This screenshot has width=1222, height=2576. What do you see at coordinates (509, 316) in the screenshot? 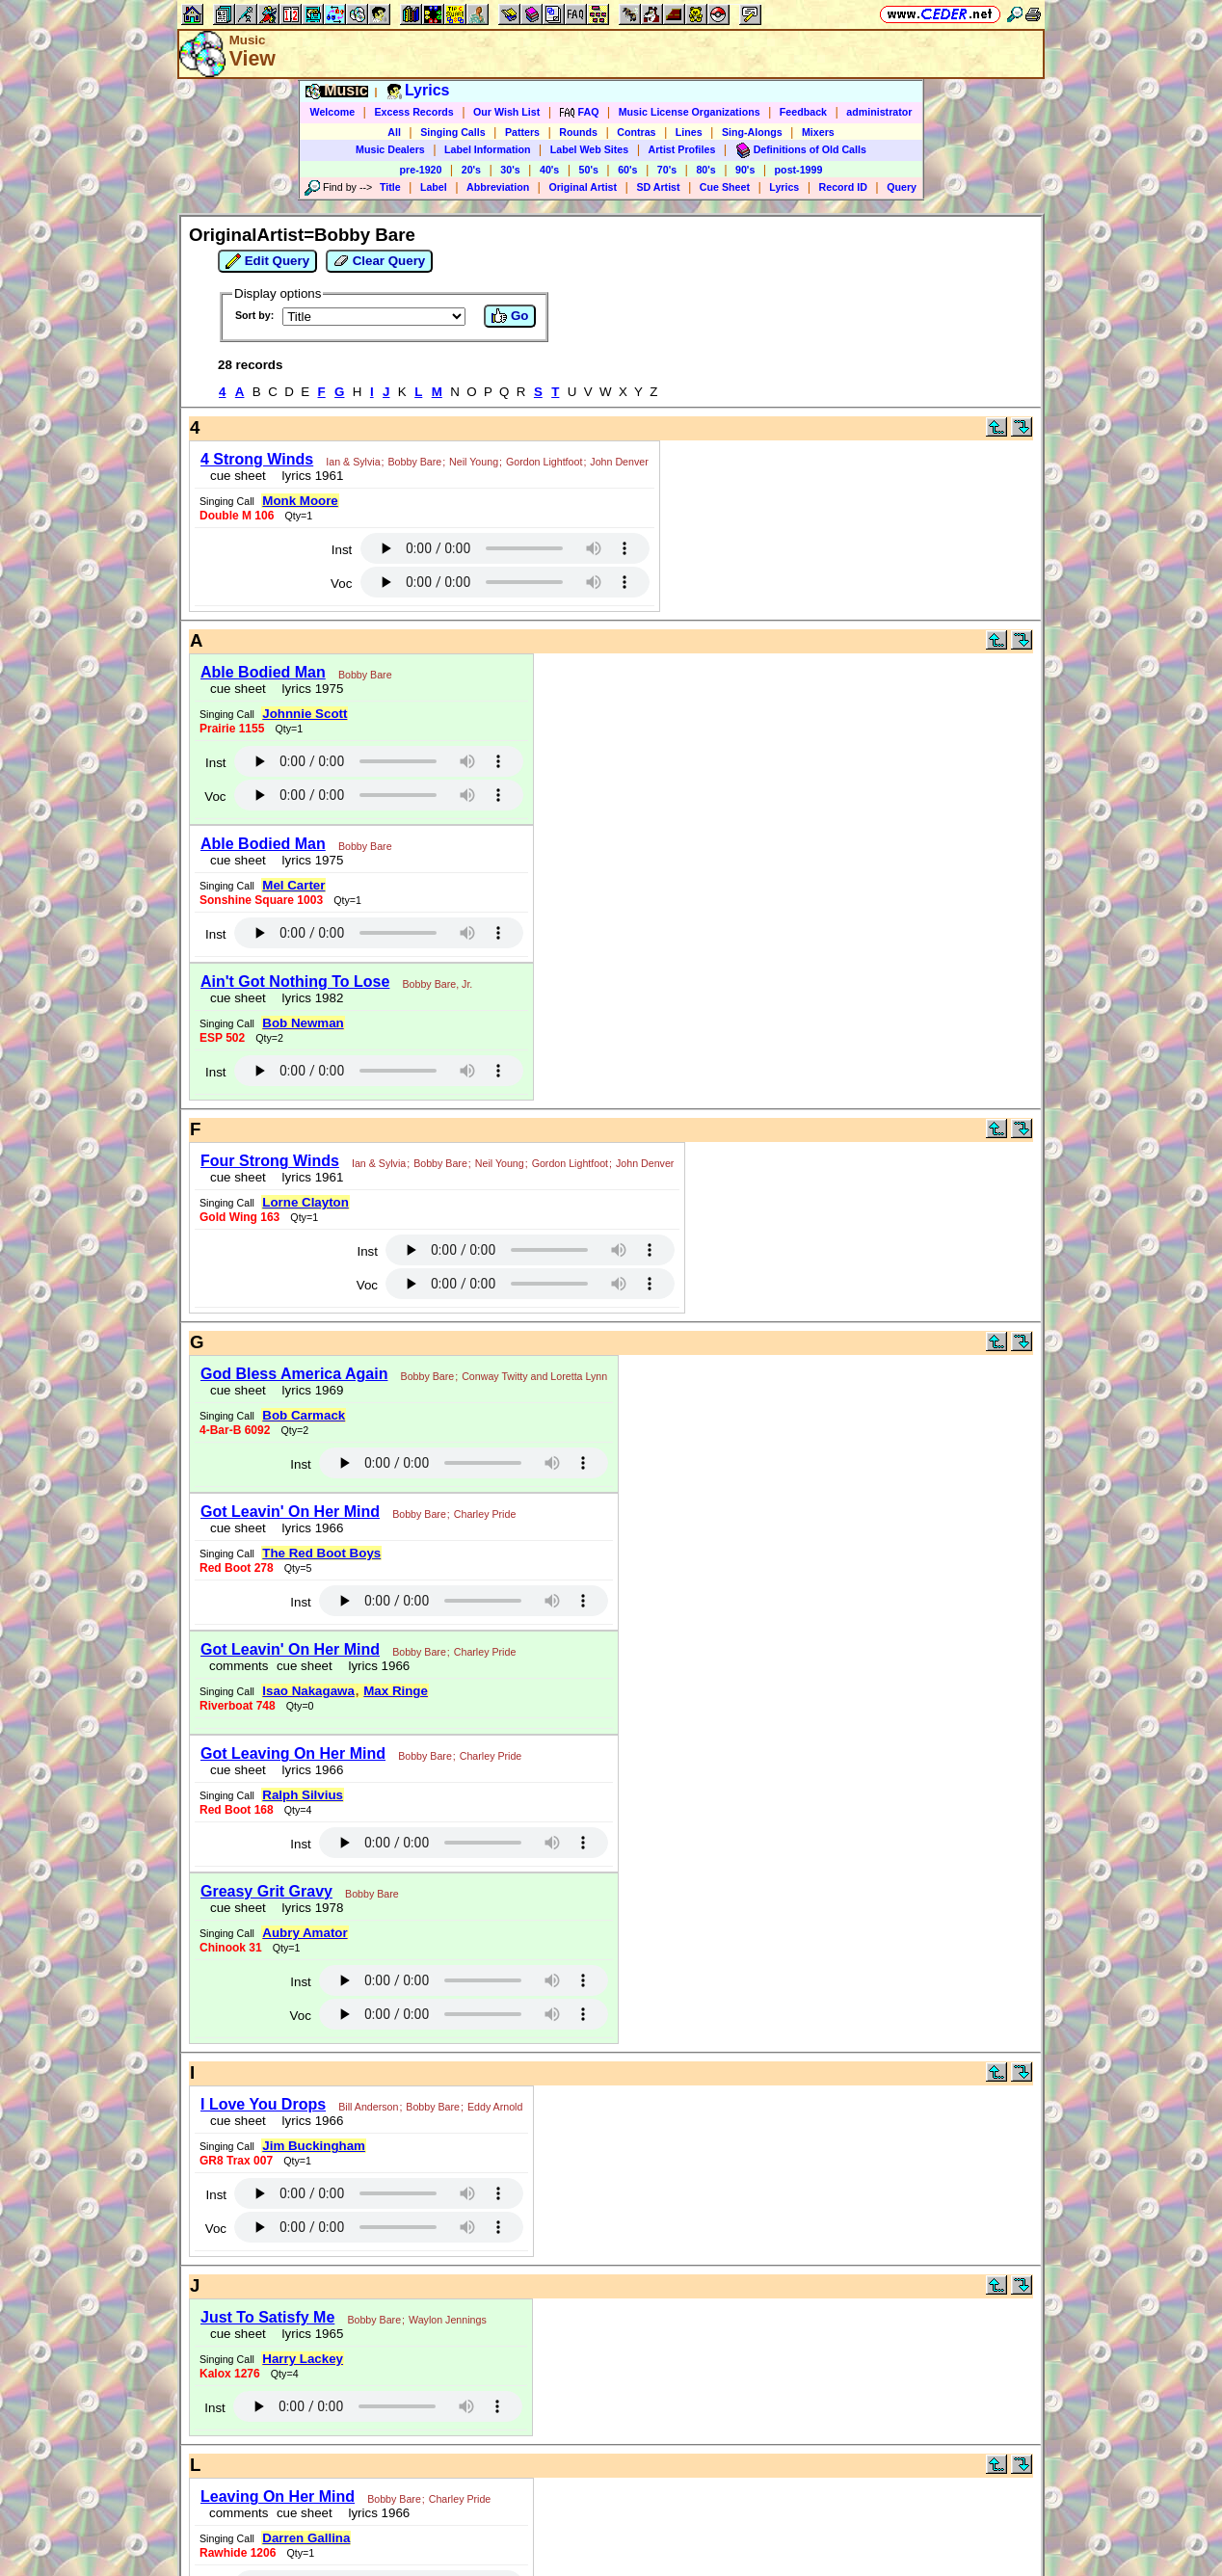
I see `Go` at bounding box center [509, 316].